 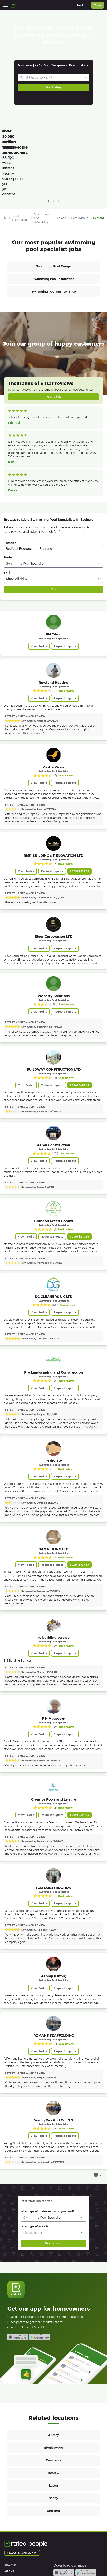 What do you see at coordinates (7, 515) in the screenshot?
I see `Skill` at bounding box center [7, 515].